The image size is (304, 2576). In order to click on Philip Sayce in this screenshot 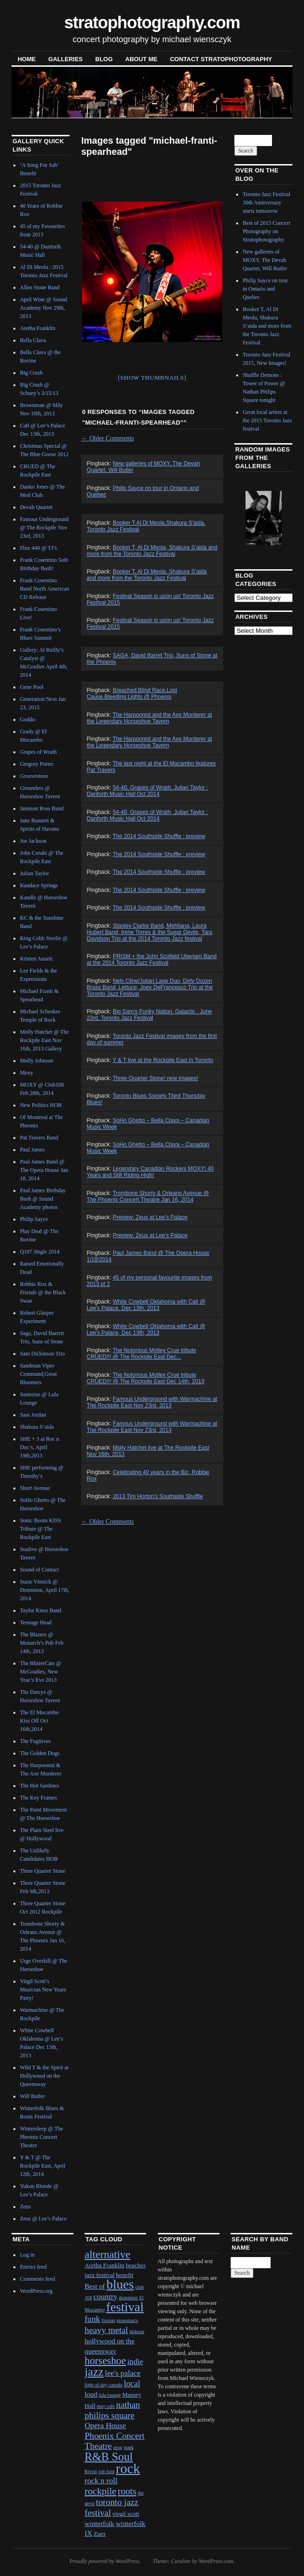, I will do `click(34, 1219)`.